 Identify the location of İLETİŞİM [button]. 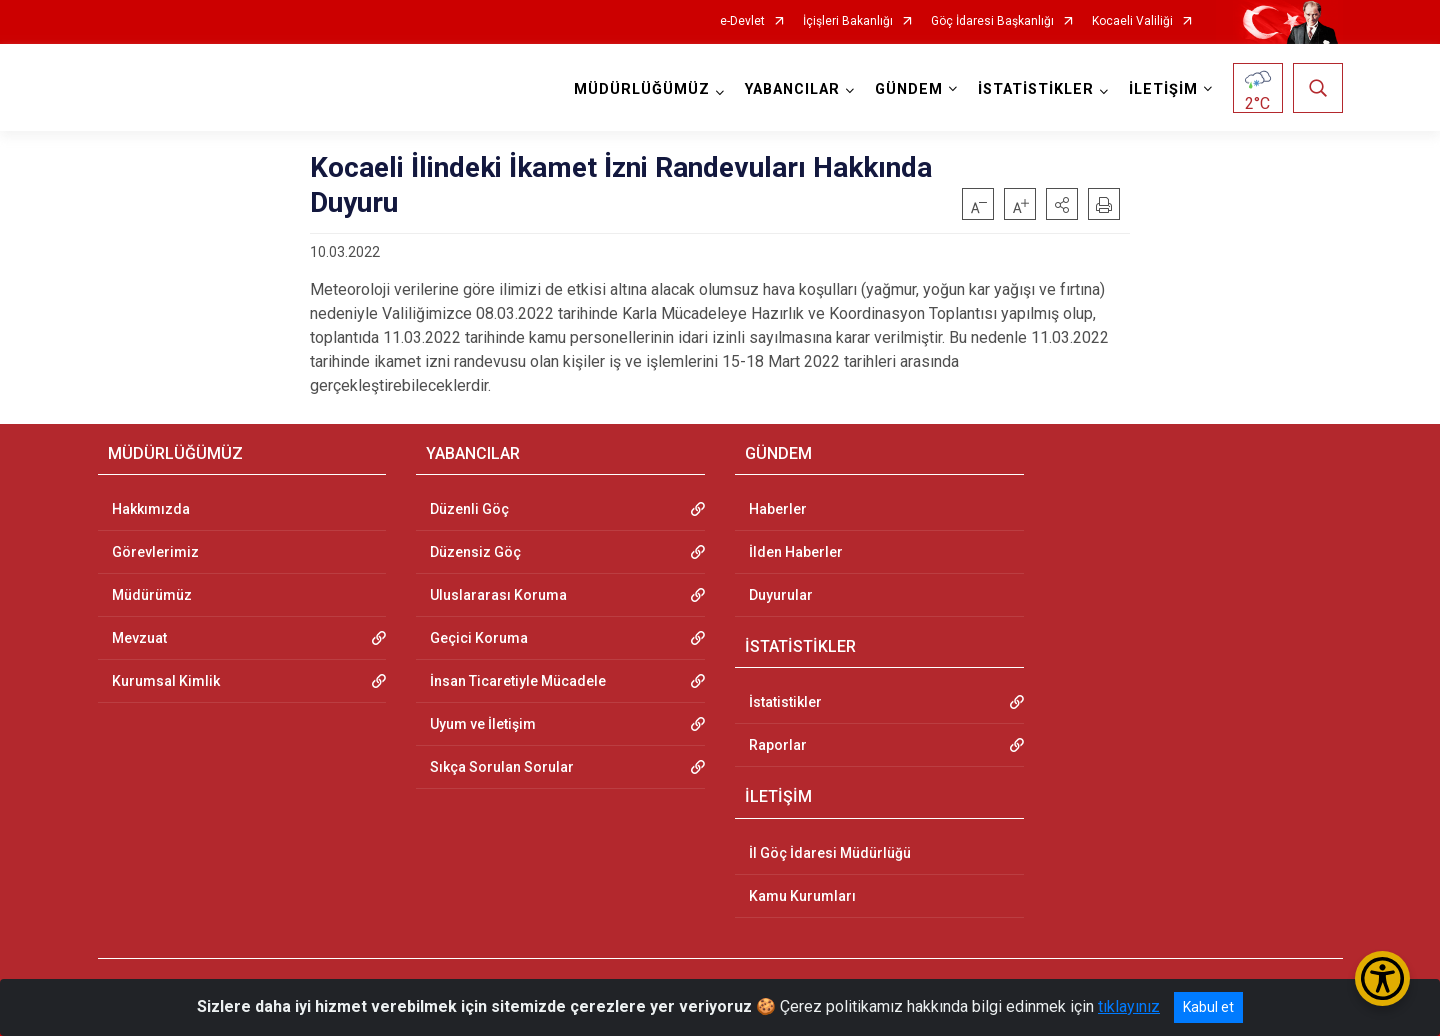
(1163, 89).